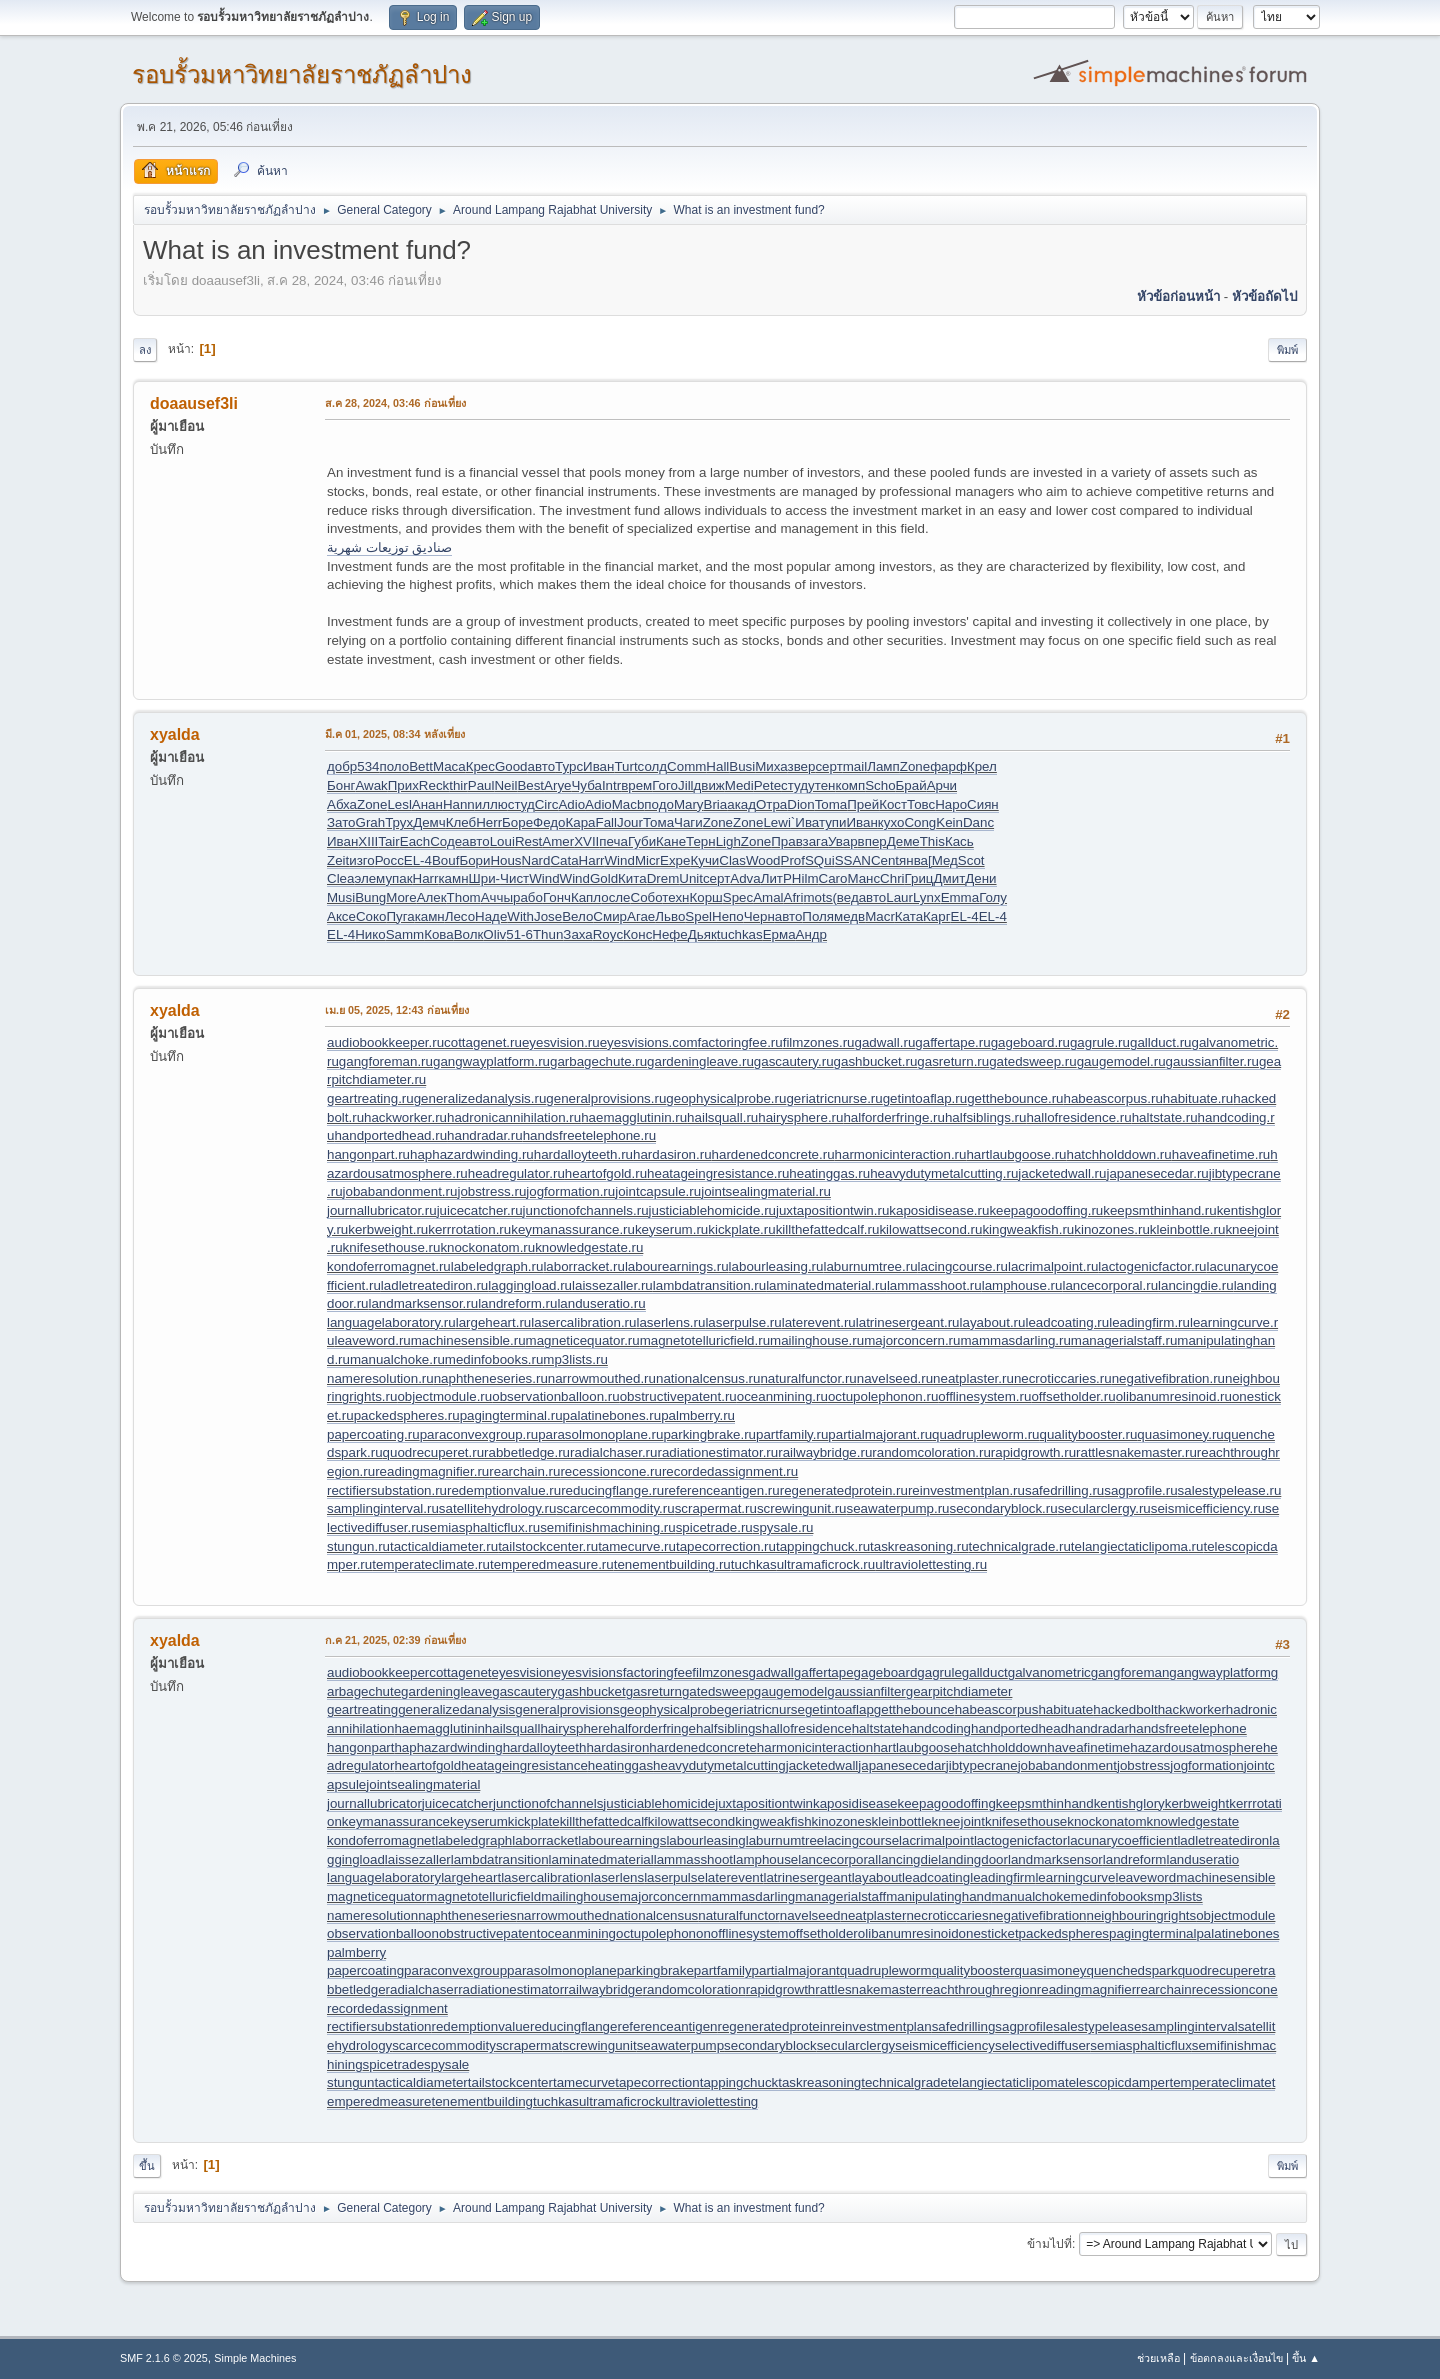 Image resolution: width=1440 pixels, height=2379 pixels. I want to click on negativefibration, so click(1038, 1915).